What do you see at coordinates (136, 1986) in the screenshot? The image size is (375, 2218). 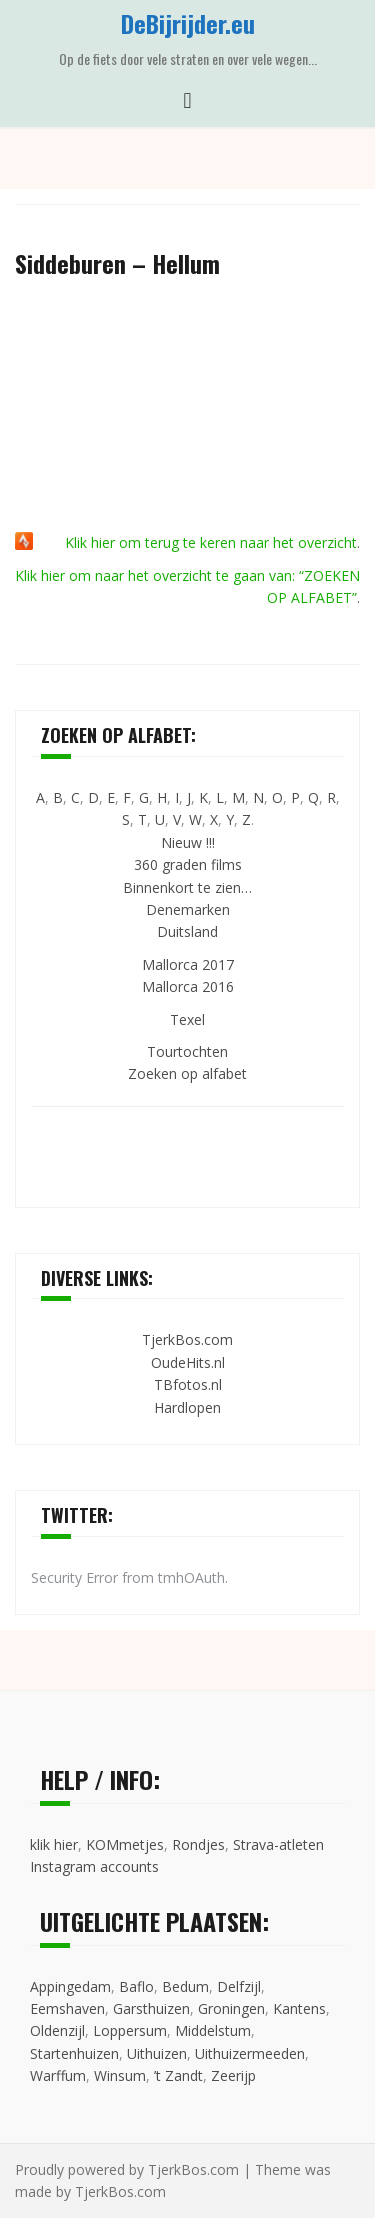 I see `Baflo` at bounding box center [136, 1986].